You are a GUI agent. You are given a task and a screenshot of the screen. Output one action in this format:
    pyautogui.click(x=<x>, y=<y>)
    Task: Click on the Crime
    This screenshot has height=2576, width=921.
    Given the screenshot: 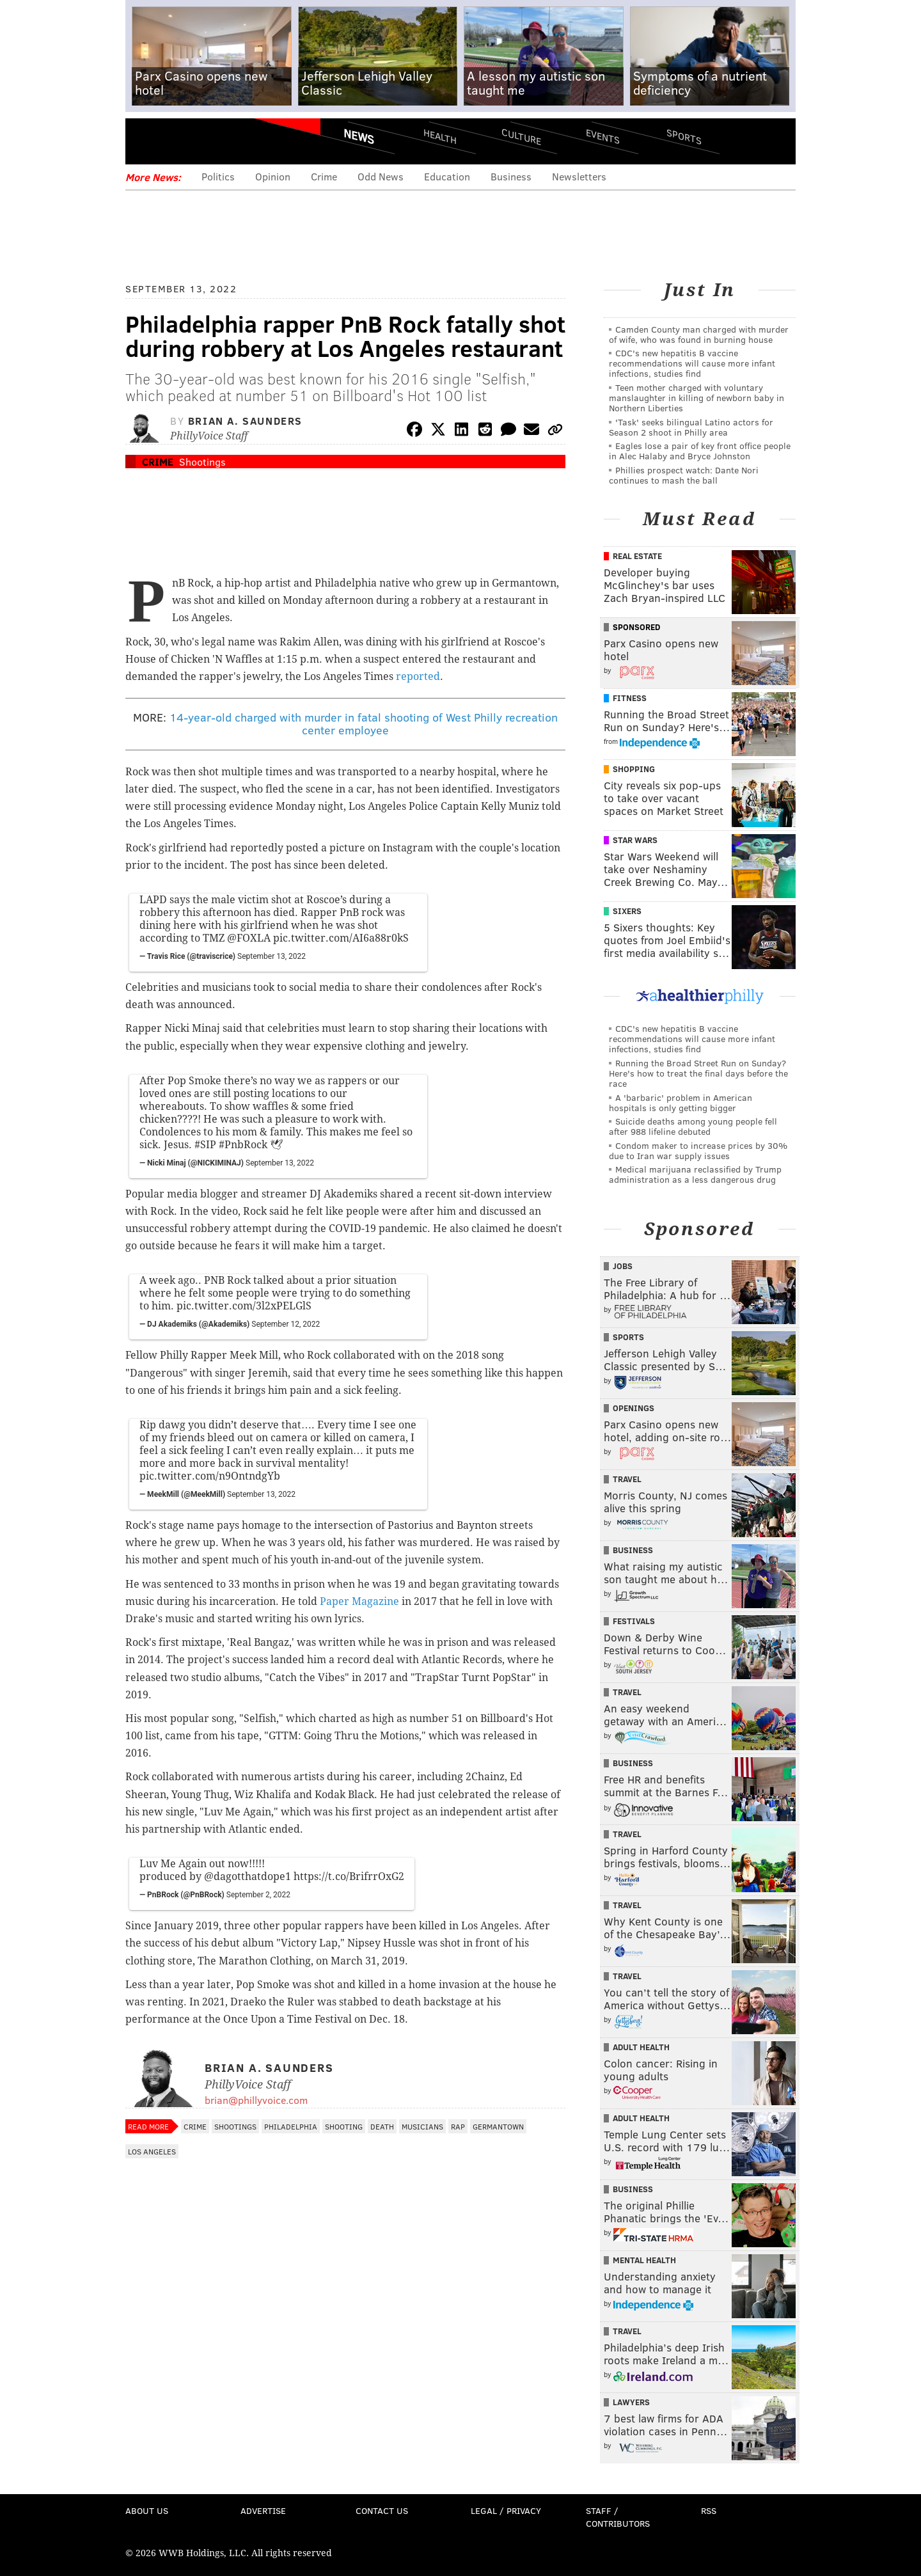 What is the action you would take?
    pyautogui.click(x=324, y=176)
    